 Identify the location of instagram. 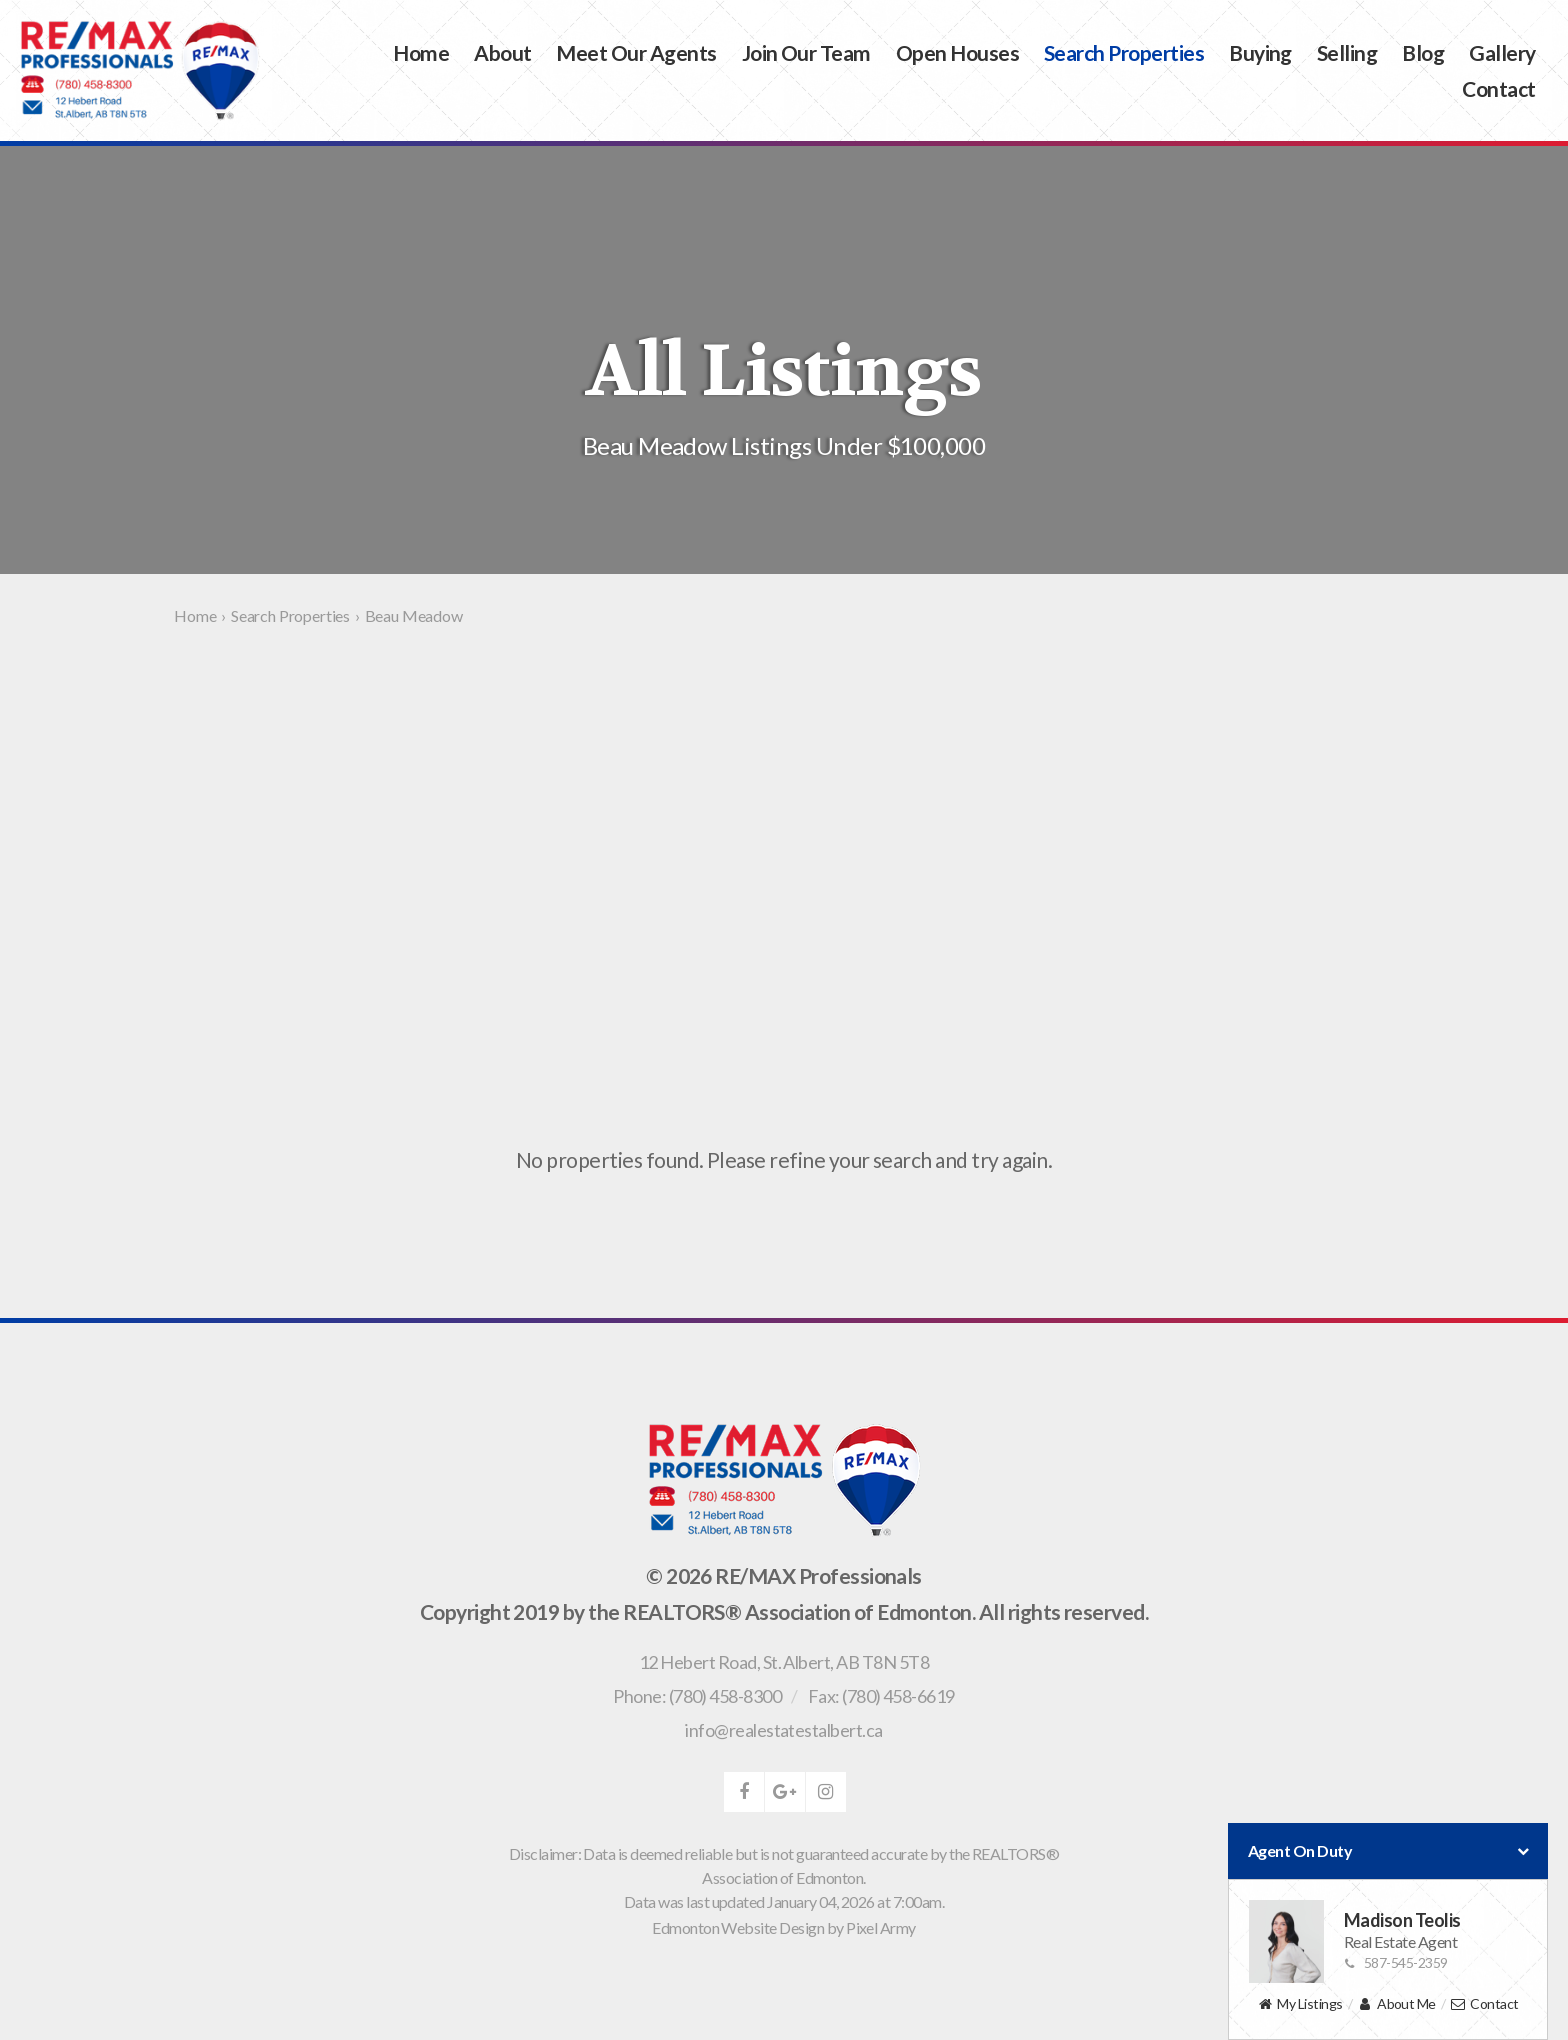
(826, 1792).